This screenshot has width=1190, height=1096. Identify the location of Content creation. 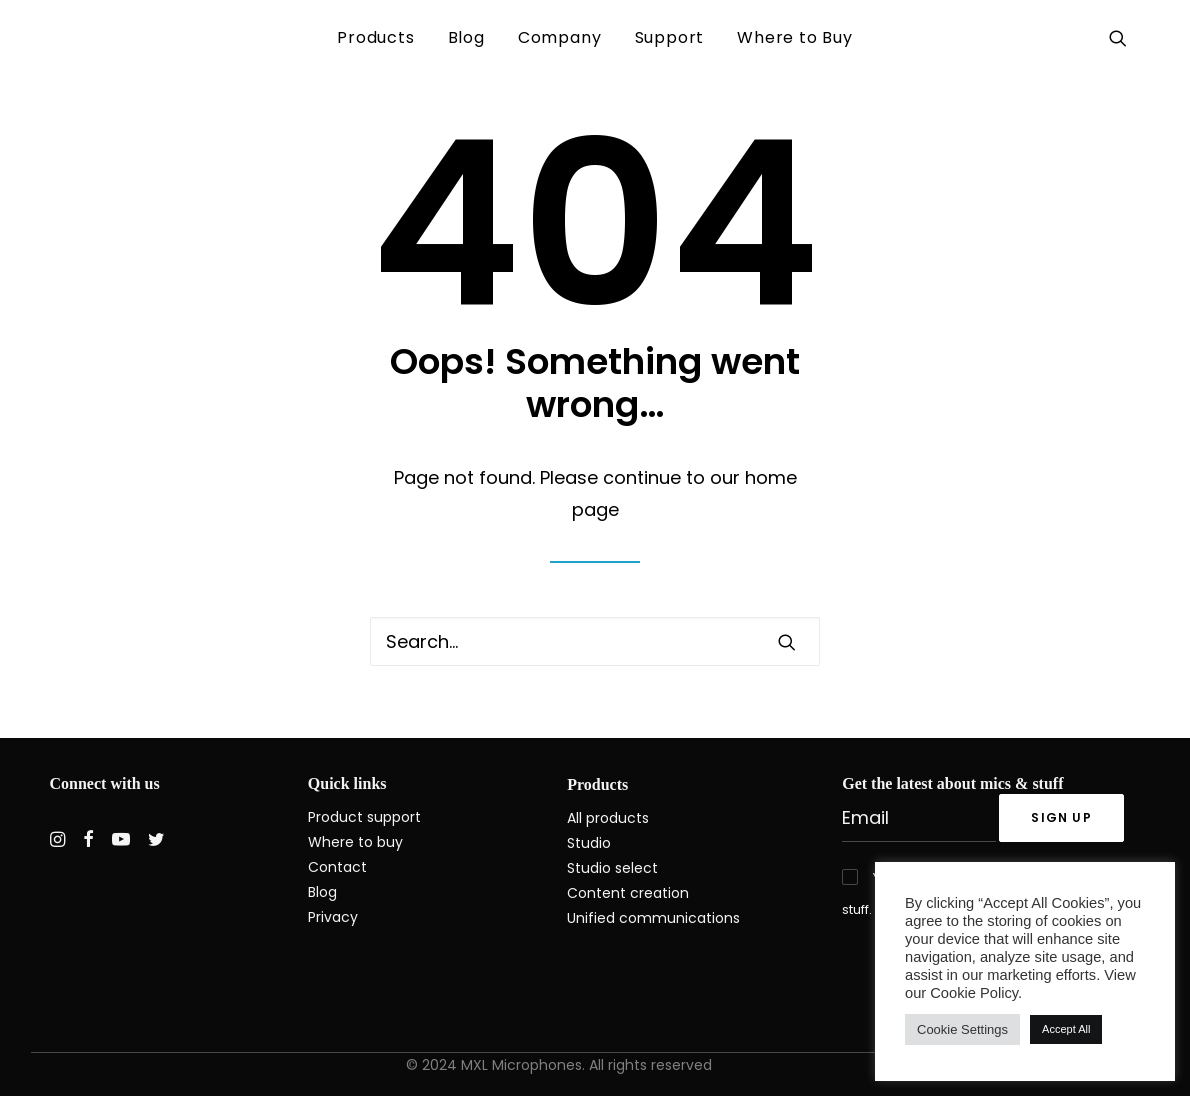
(628, 893).